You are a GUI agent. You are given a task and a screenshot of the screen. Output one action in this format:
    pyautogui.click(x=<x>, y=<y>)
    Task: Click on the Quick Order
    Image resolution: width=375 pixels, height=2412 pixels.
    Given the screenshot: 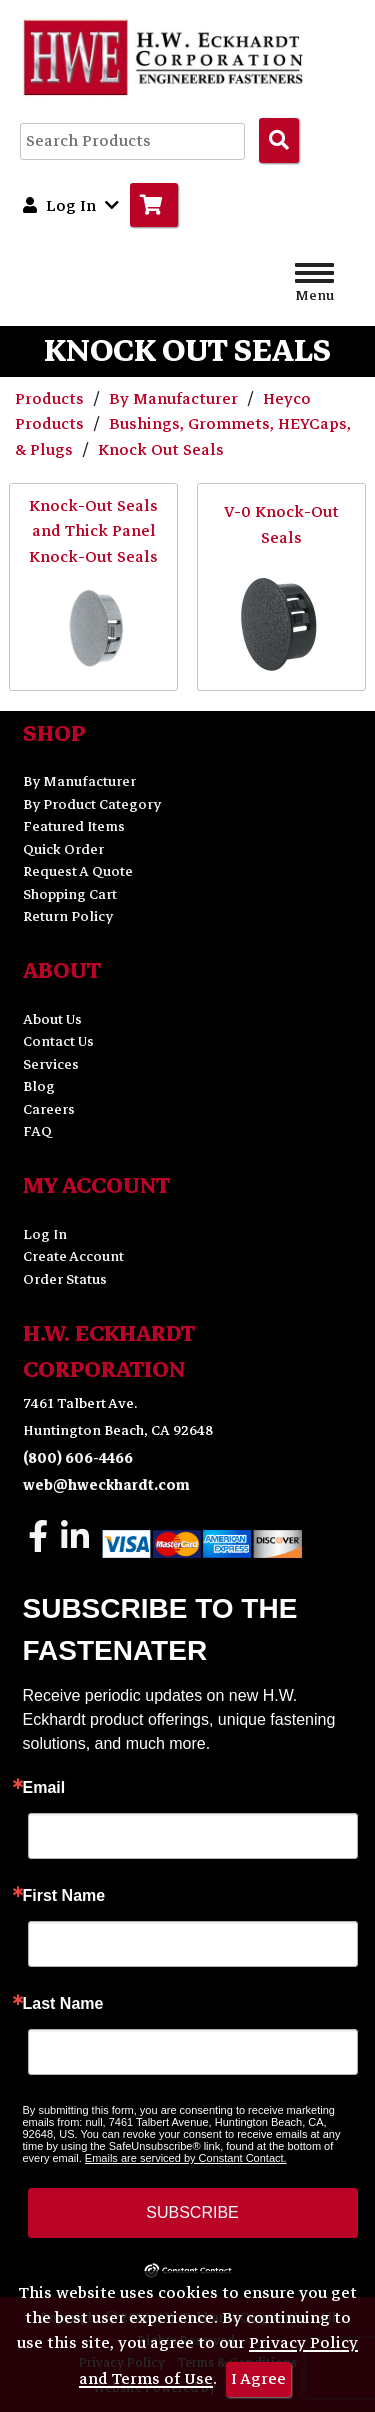 What is the action you would take?
    pyautogui.click(x=63, y=849)
    